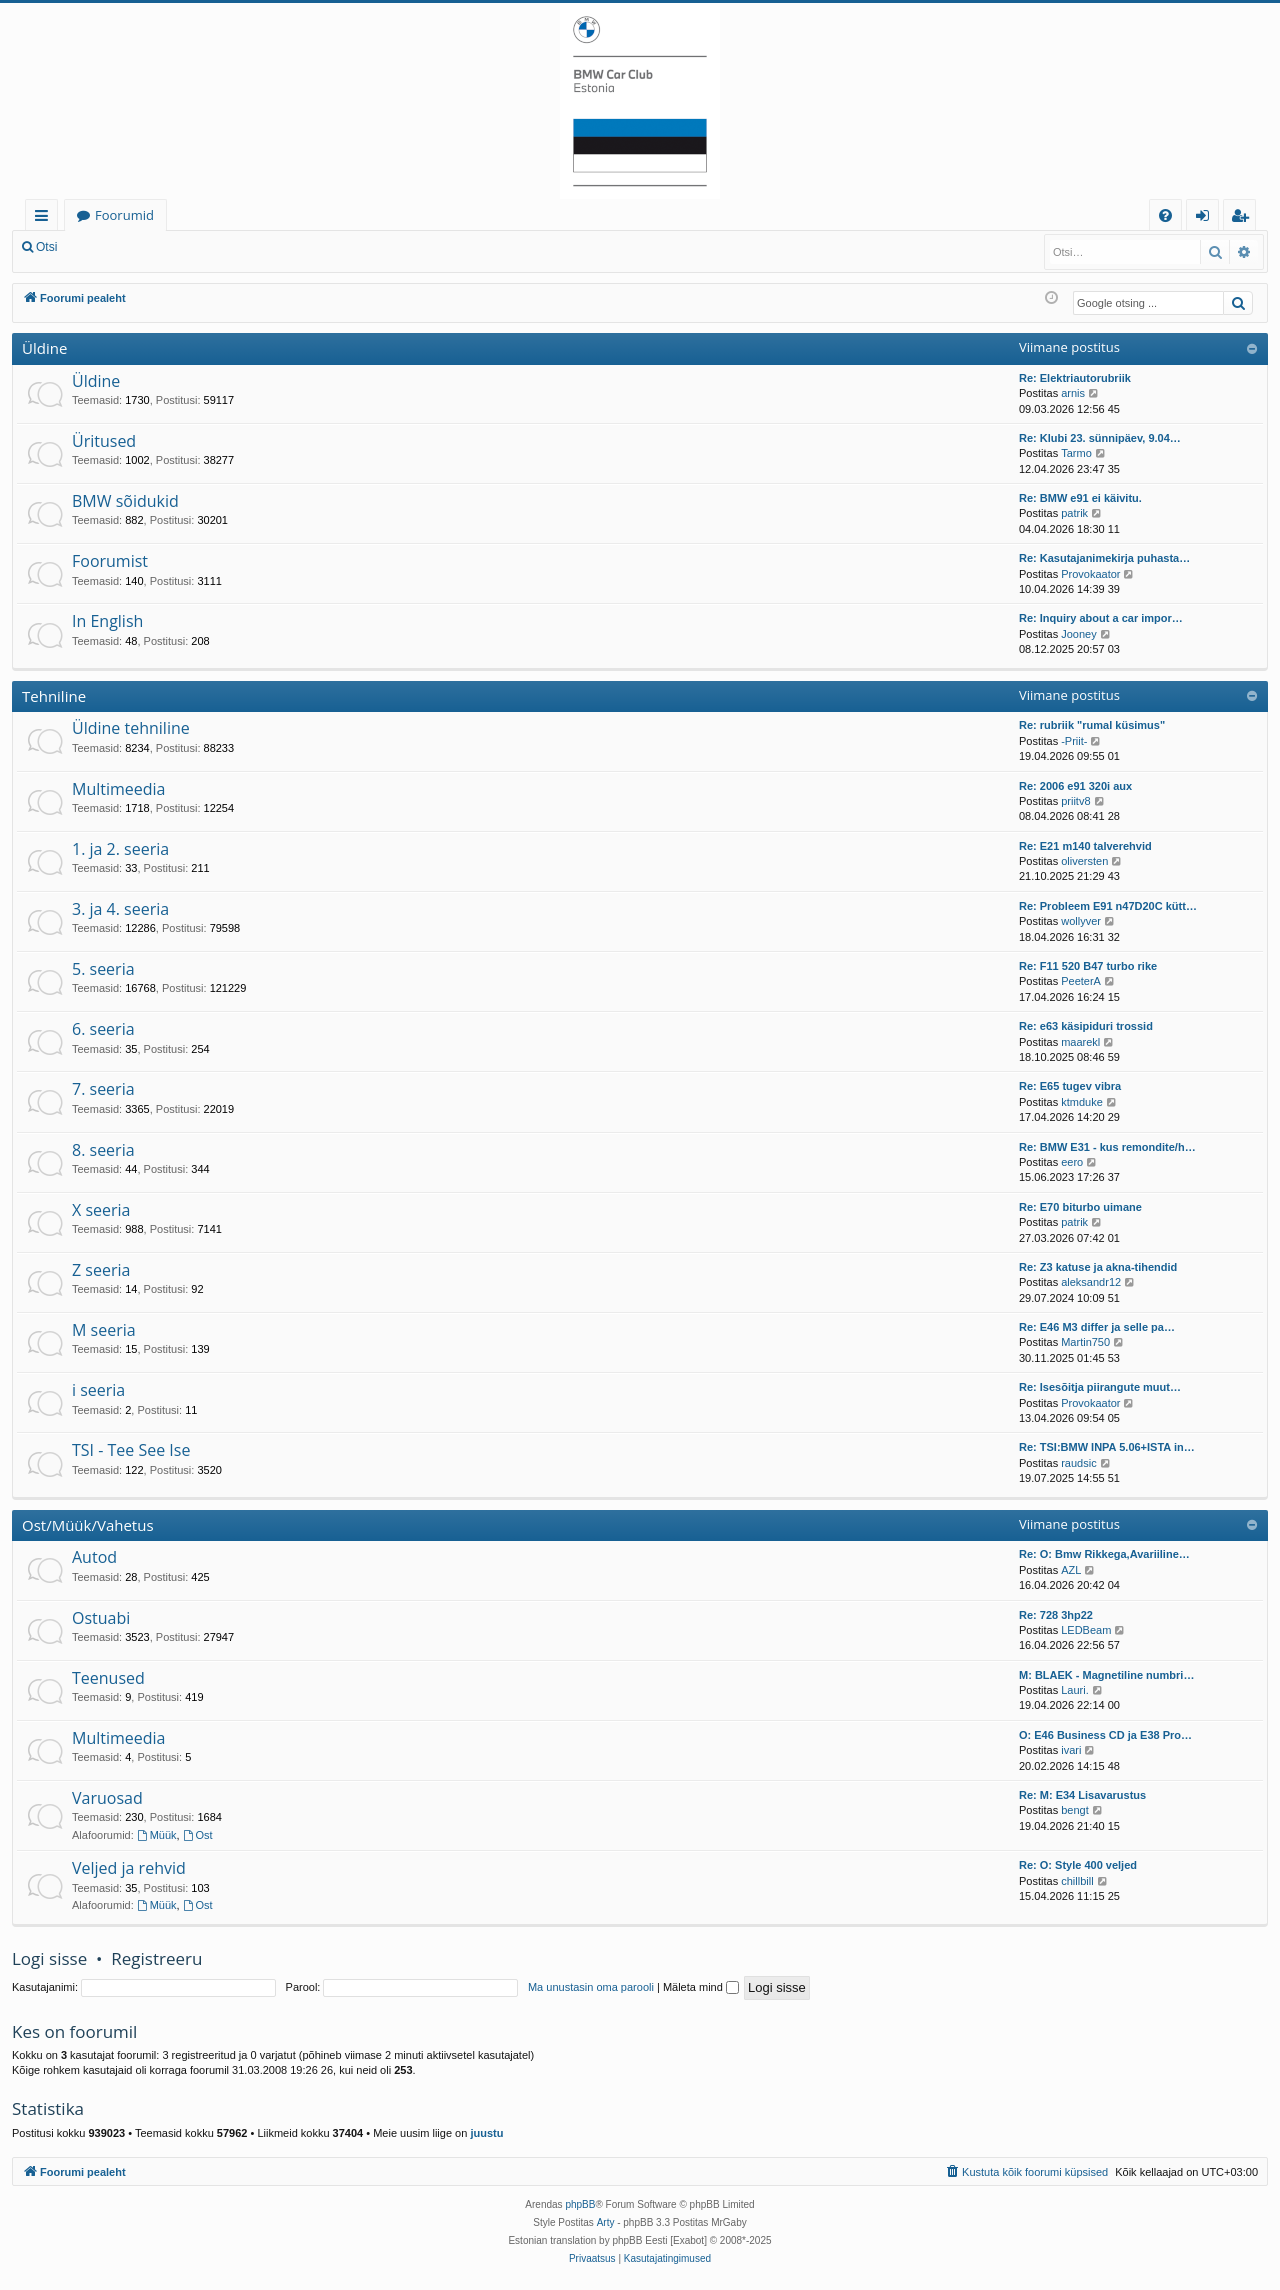 The height and width of the screenshot is (2290, 1280). Describe the element at coordinates (101, 1270) in the screenshot. I see `Z seeria` at that location.